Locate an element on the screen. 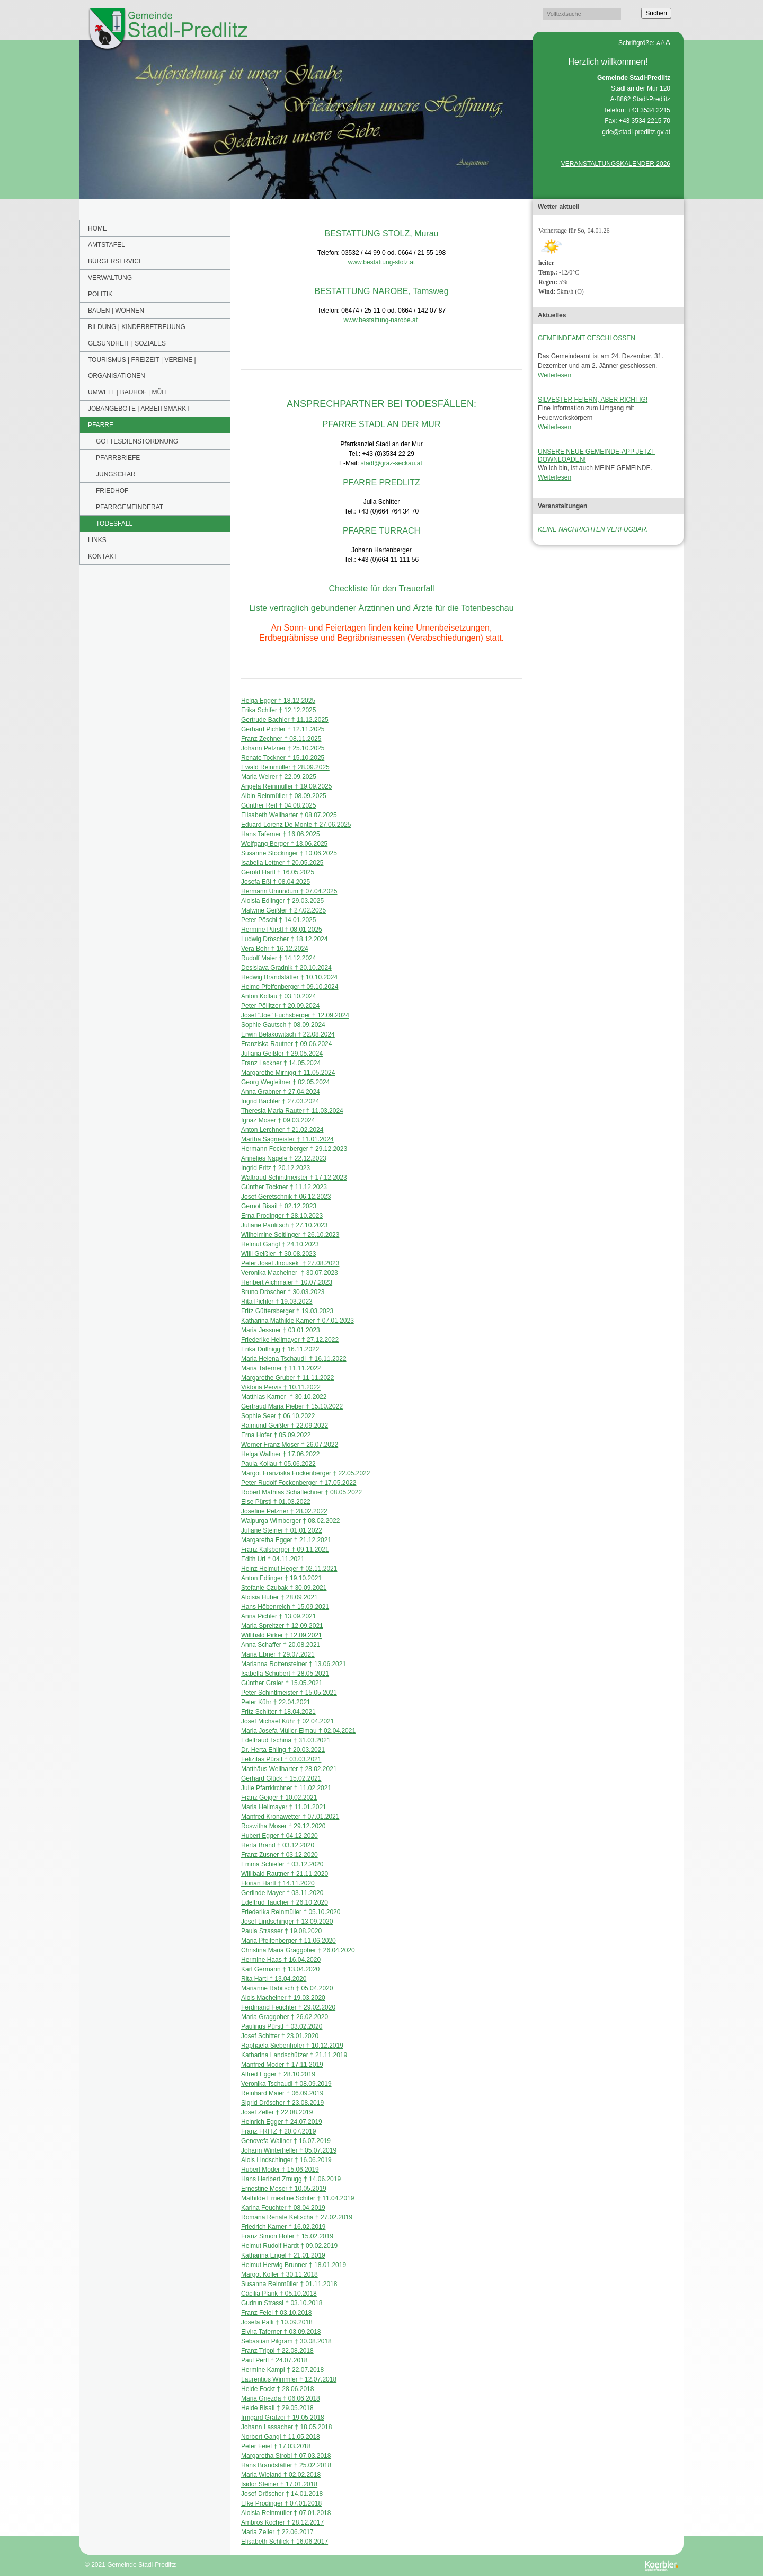 The image size is (763, 2576). Elvira Taferner † 03.09.2018 is located at coordinates (281, 2331).